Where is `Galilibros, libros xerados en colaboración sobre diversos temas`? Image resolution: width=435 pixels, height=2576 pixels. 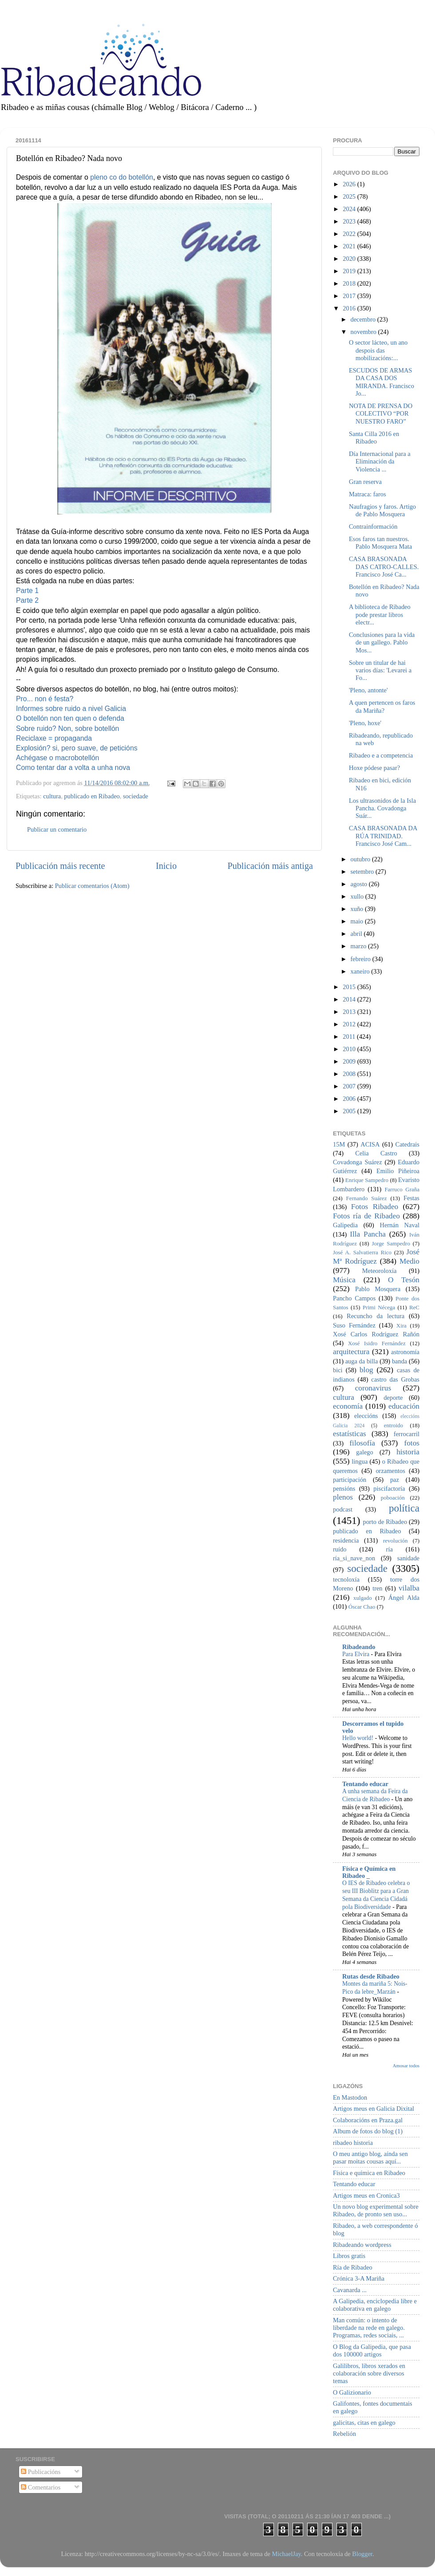 Galilibros, libros xerados en colaboración sobre diversos temas is located at coordinates (369, 2373).